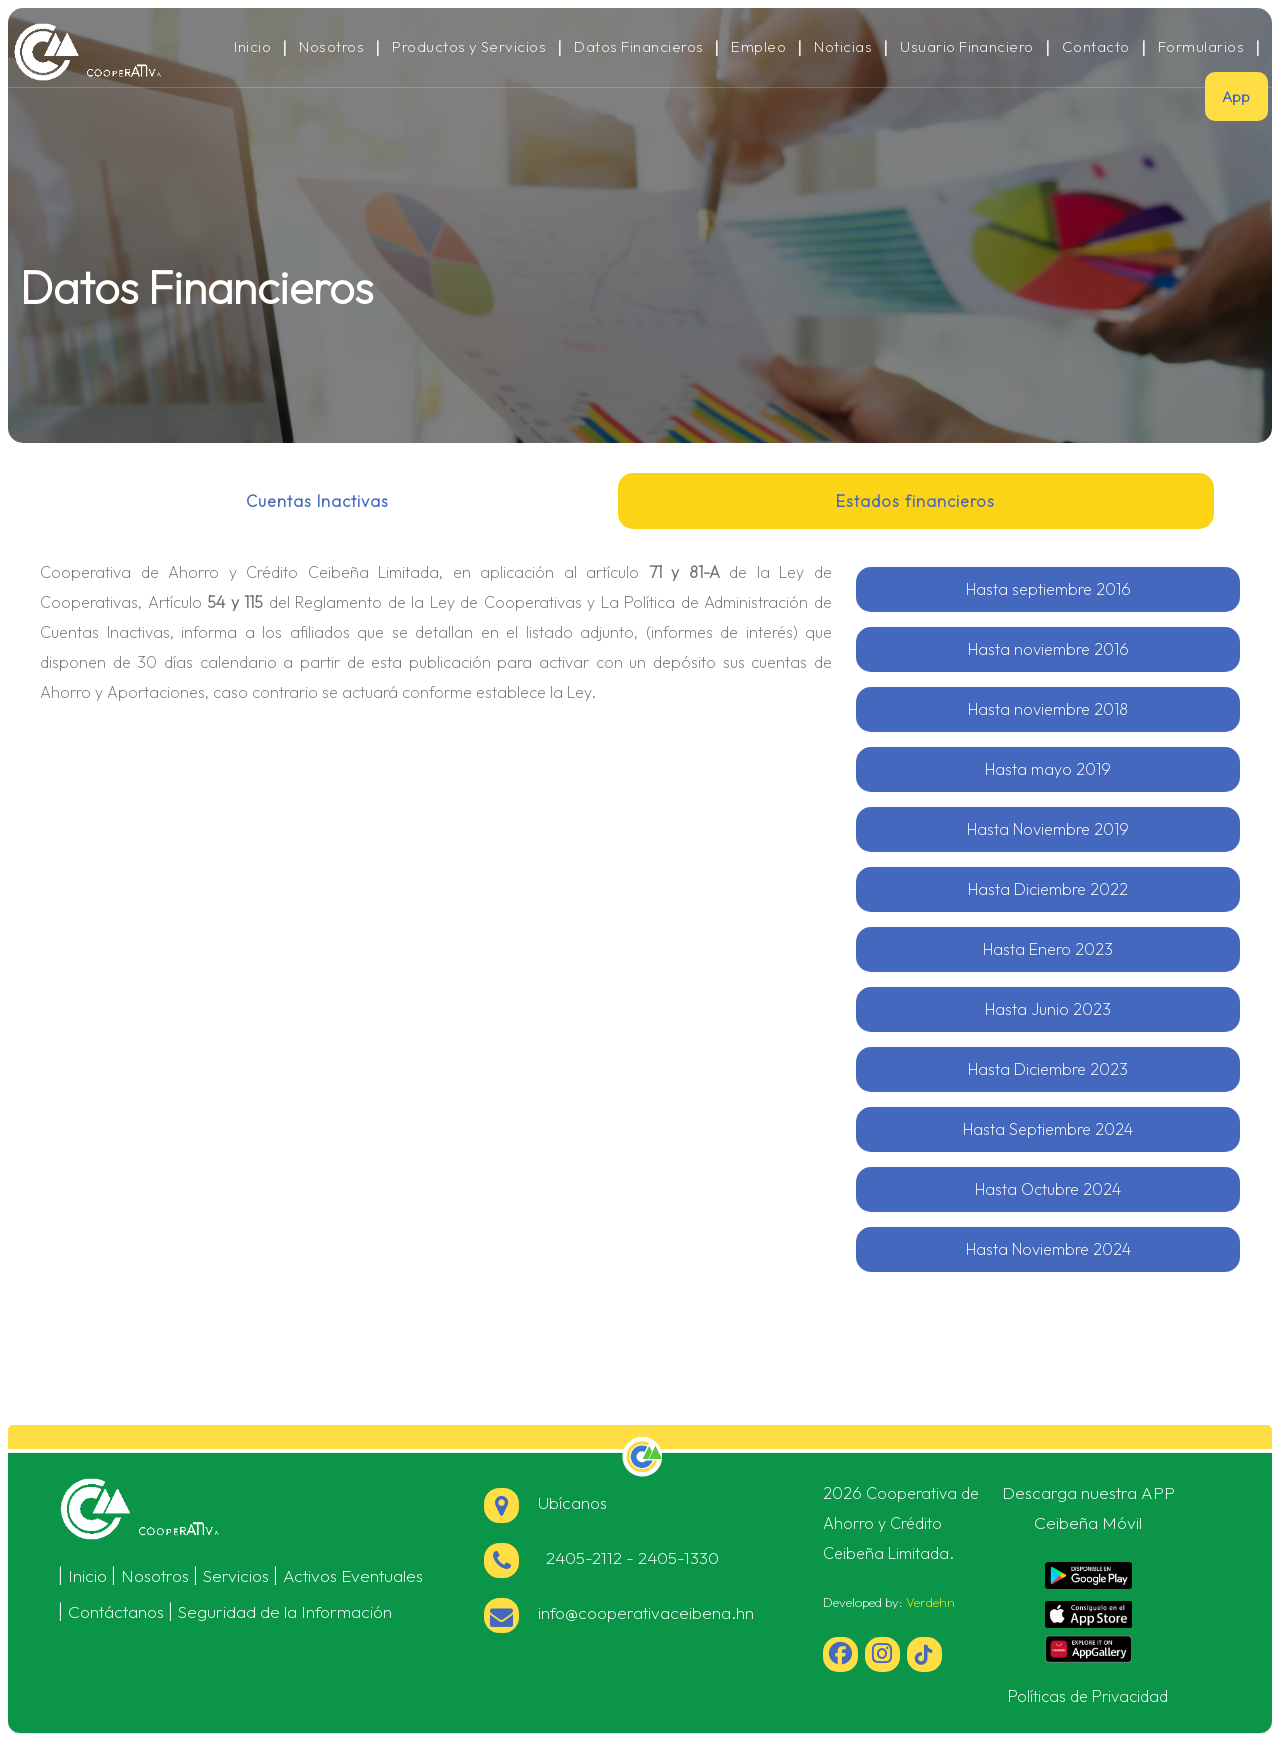  I want to click on Inicio, so click(252, 47).